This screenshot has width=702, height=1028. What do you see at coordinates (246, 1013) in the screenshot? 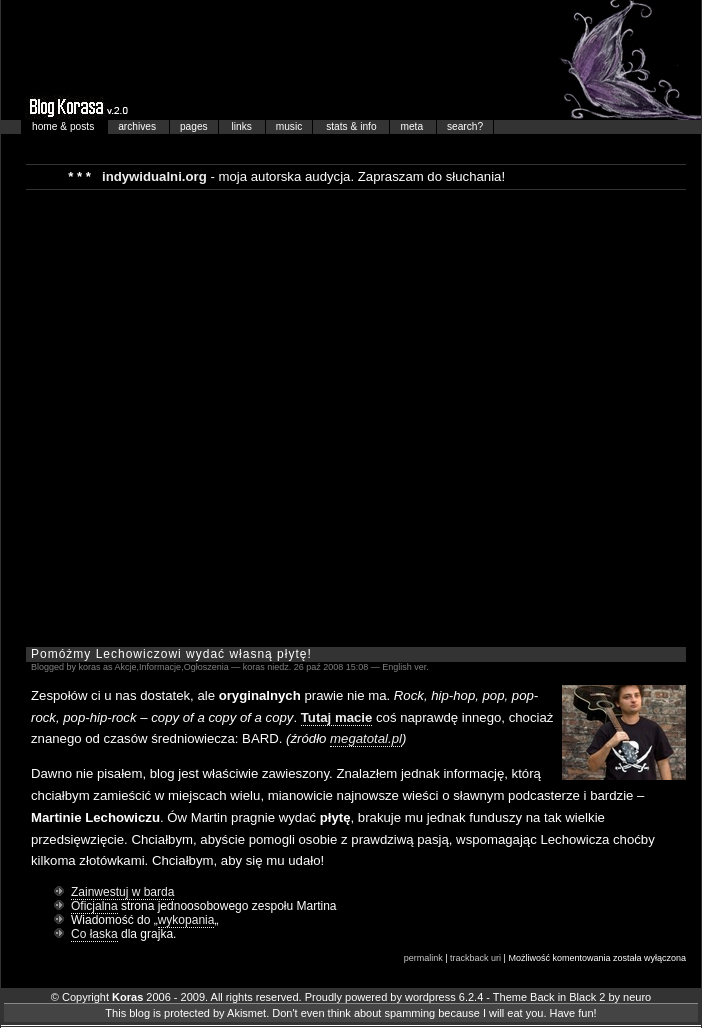
I see `Akismet` at bounding box center [246, 1013].